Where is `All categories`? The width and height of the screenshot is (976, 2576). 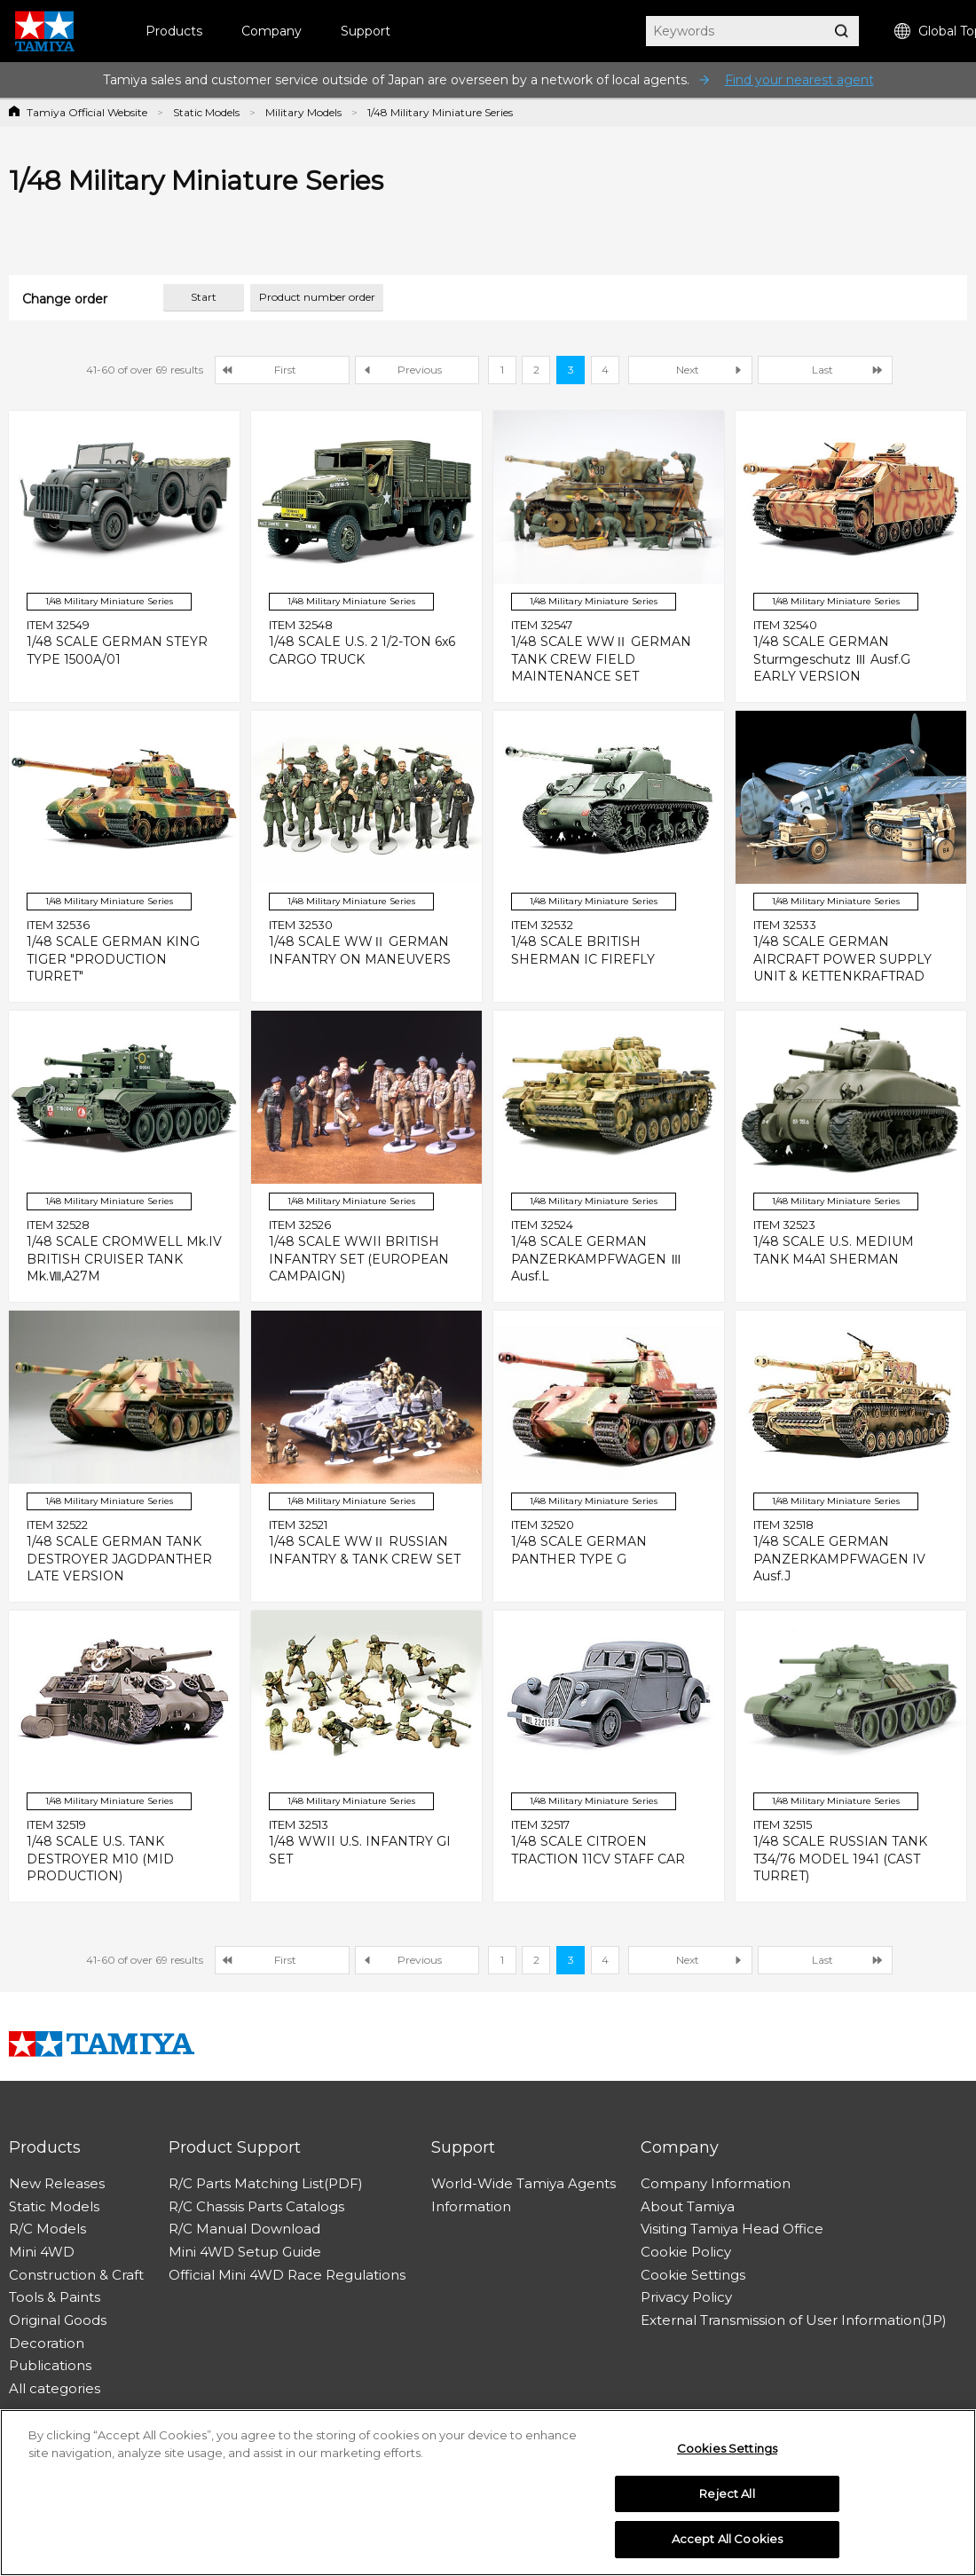
All categories is located at coordinates (54, 2388).